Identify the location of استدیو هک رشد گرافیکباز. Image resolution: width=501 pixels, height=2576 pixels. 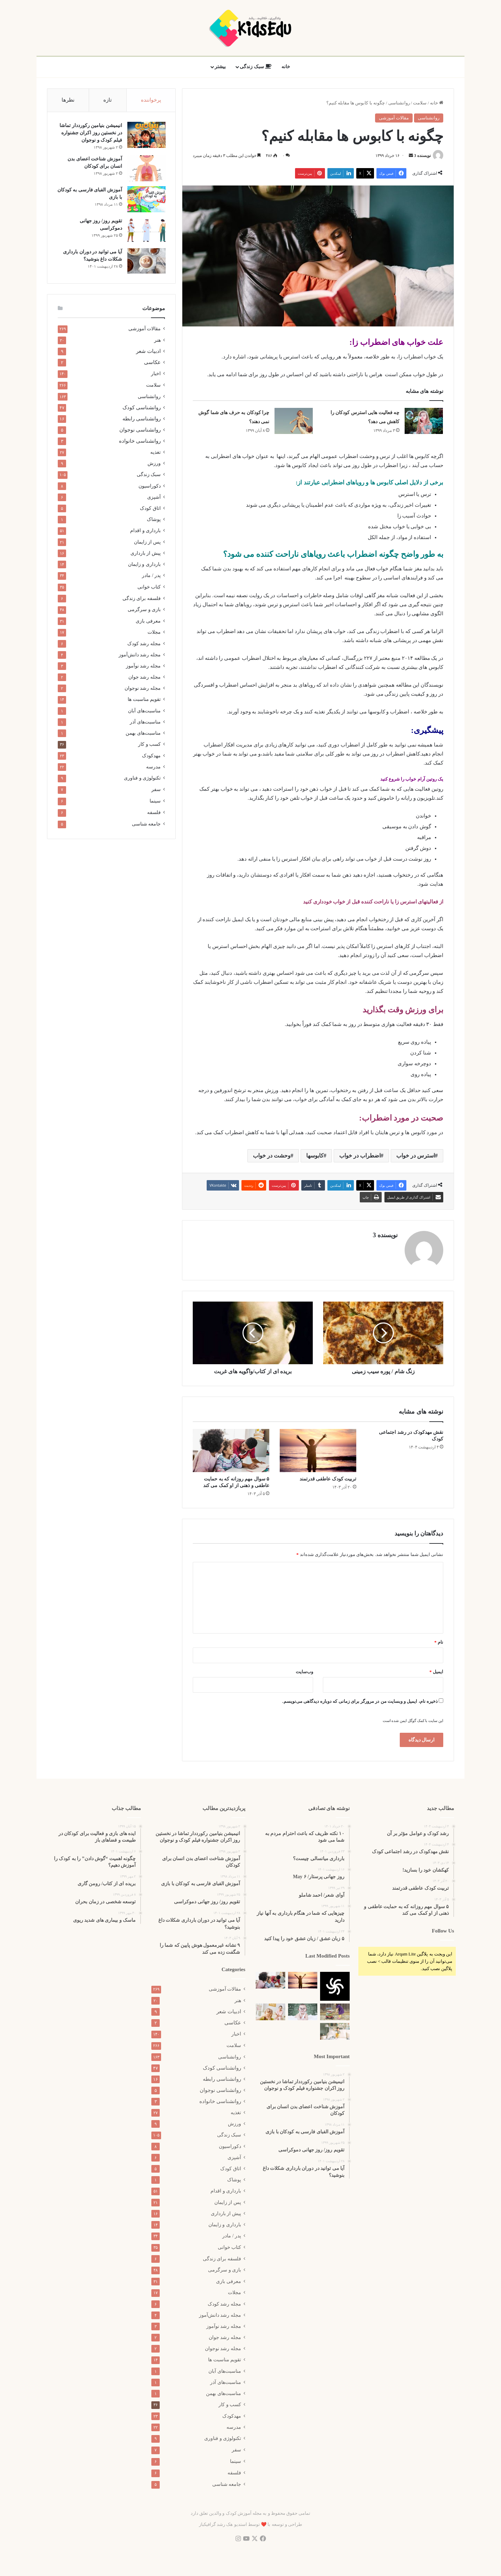
(223, 2524).